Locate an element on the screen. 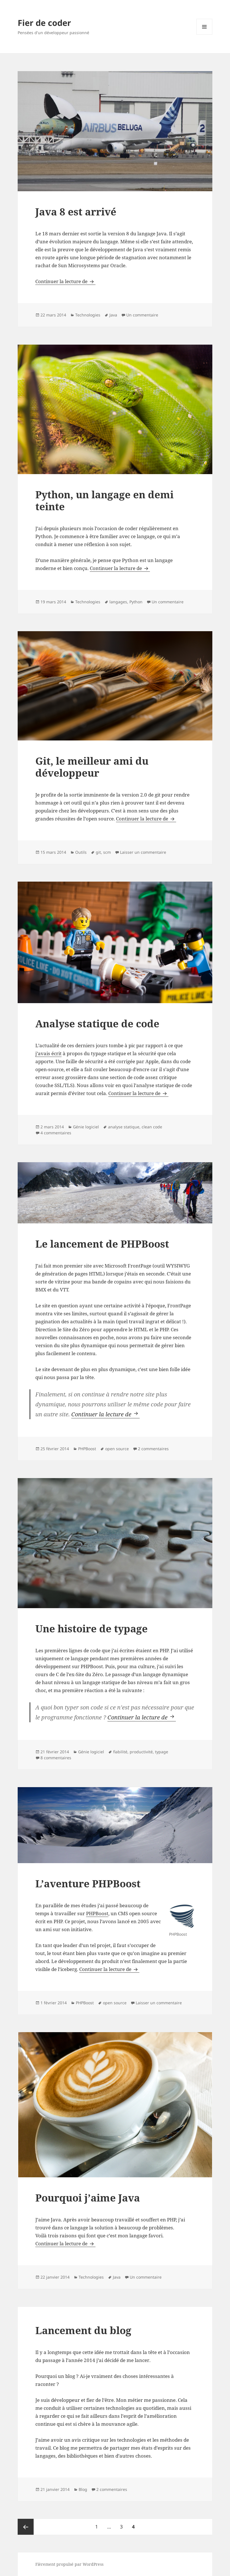 Image resolution: width=230 pixels, height=2576 pixels. L’aventure PHPBoost is located at coordinates (88, 1883).